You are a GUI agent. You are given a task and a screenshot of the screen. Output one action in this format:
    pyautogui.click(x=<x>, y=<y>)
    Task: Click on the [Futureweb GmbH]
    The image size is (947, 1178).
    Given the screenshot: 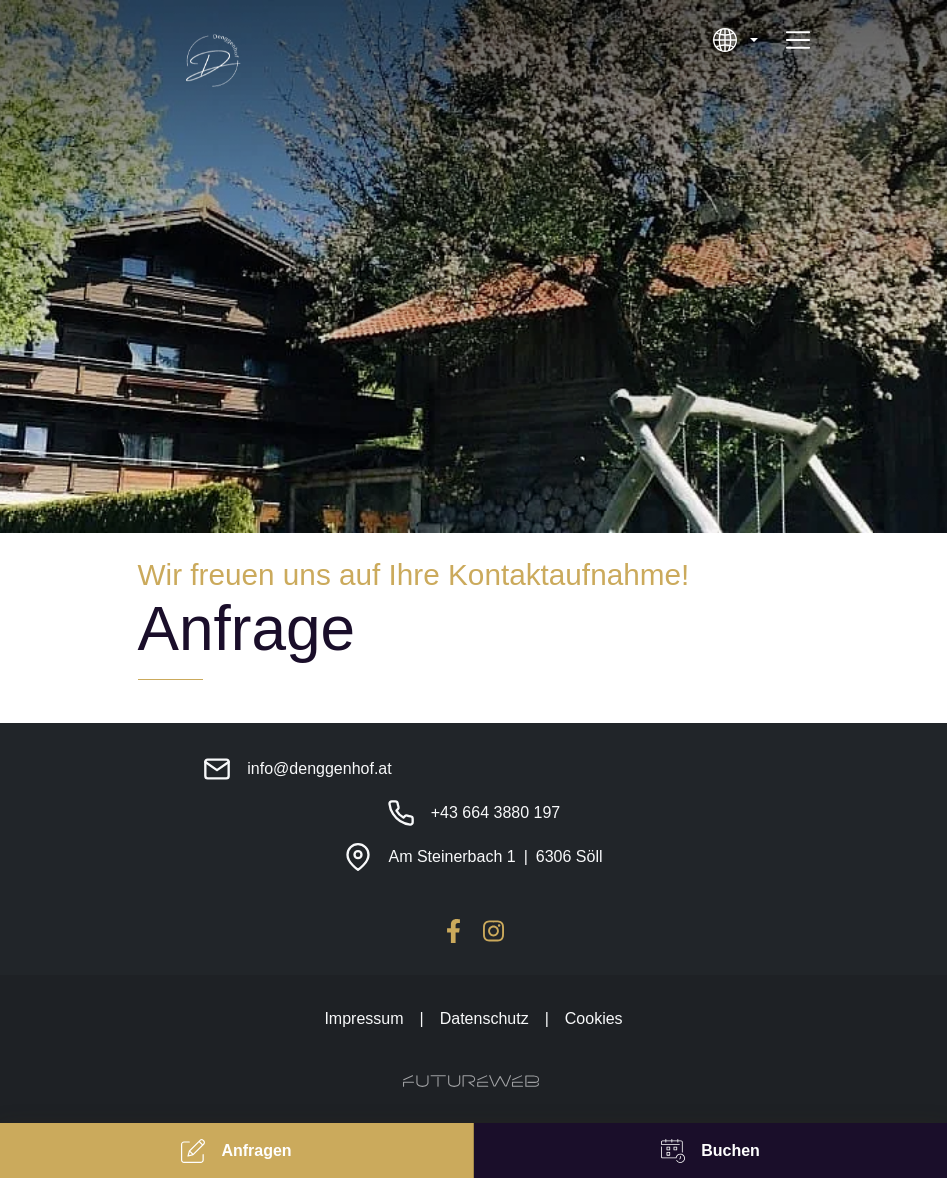 What is the action you would take?
    pyautogui.click(x=471, y=1081)
    